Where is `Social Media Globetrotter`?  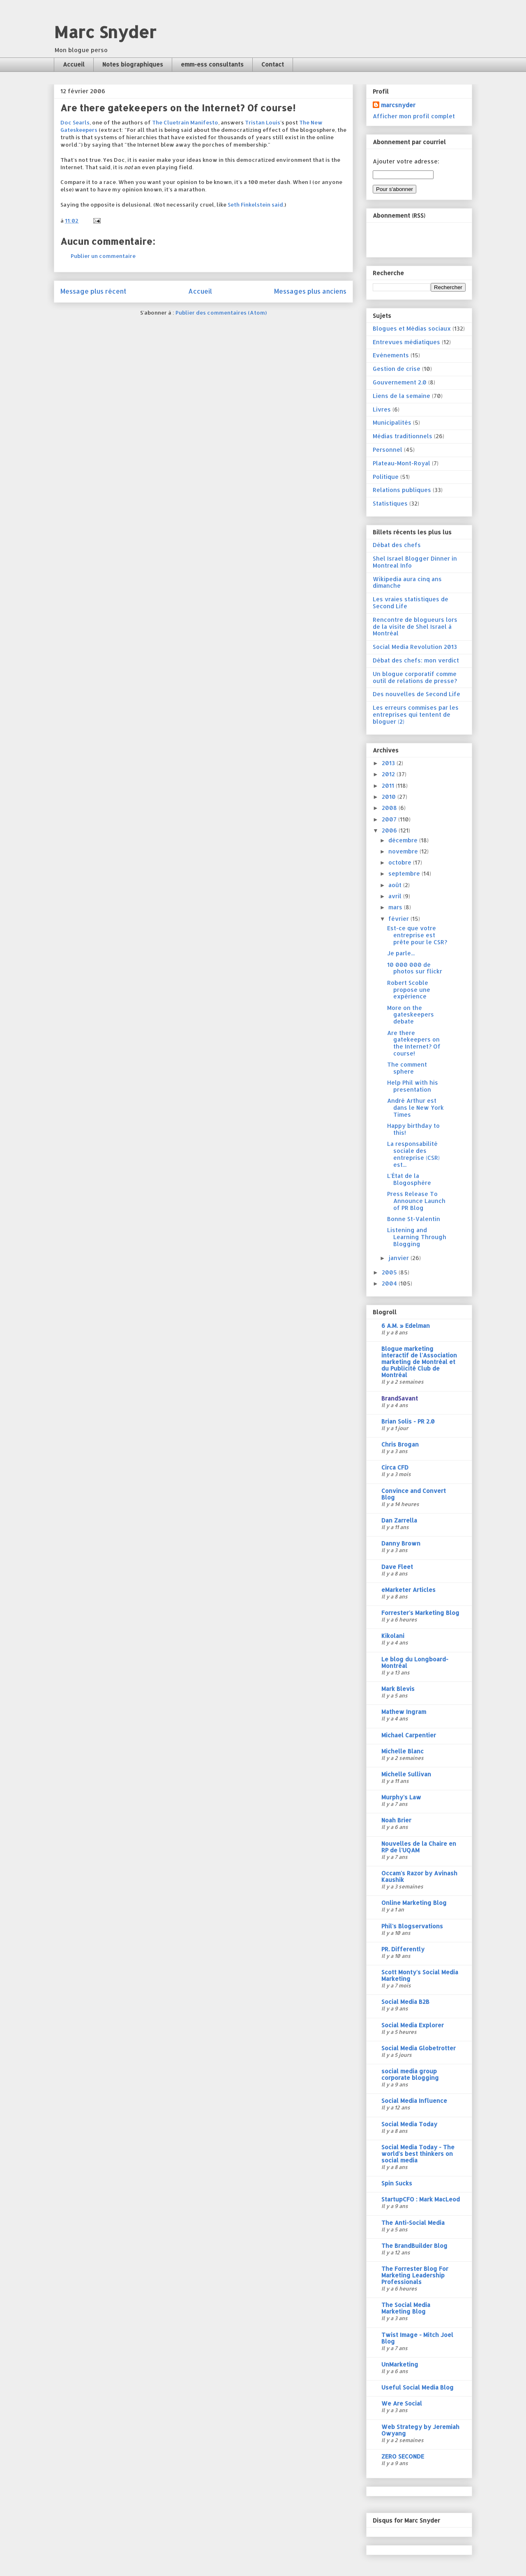
Social Media Globetrotter is located at coordinates (418, 2048).